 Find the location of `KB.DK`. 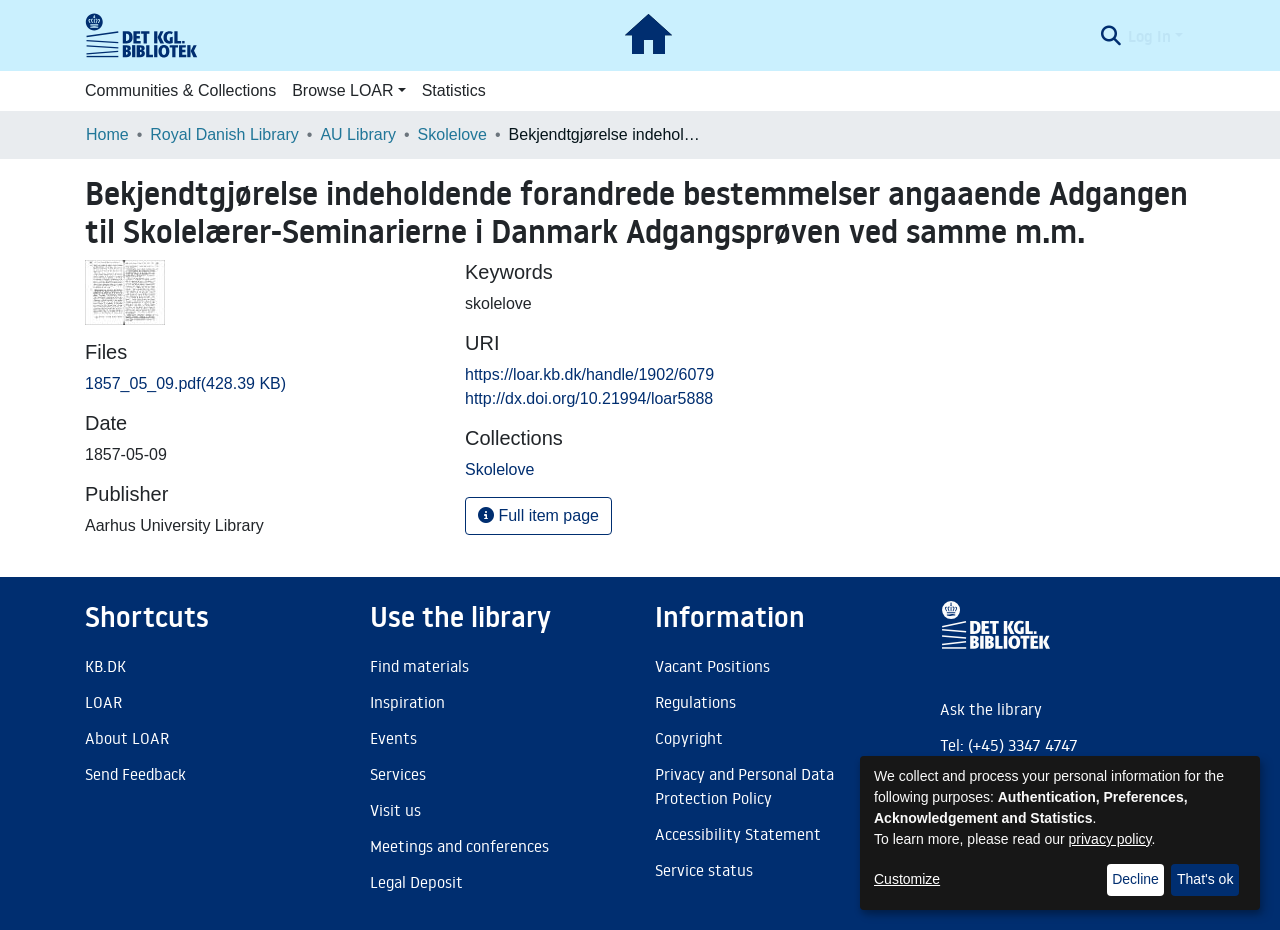

KB.DK is located at coordinates (105, 666).